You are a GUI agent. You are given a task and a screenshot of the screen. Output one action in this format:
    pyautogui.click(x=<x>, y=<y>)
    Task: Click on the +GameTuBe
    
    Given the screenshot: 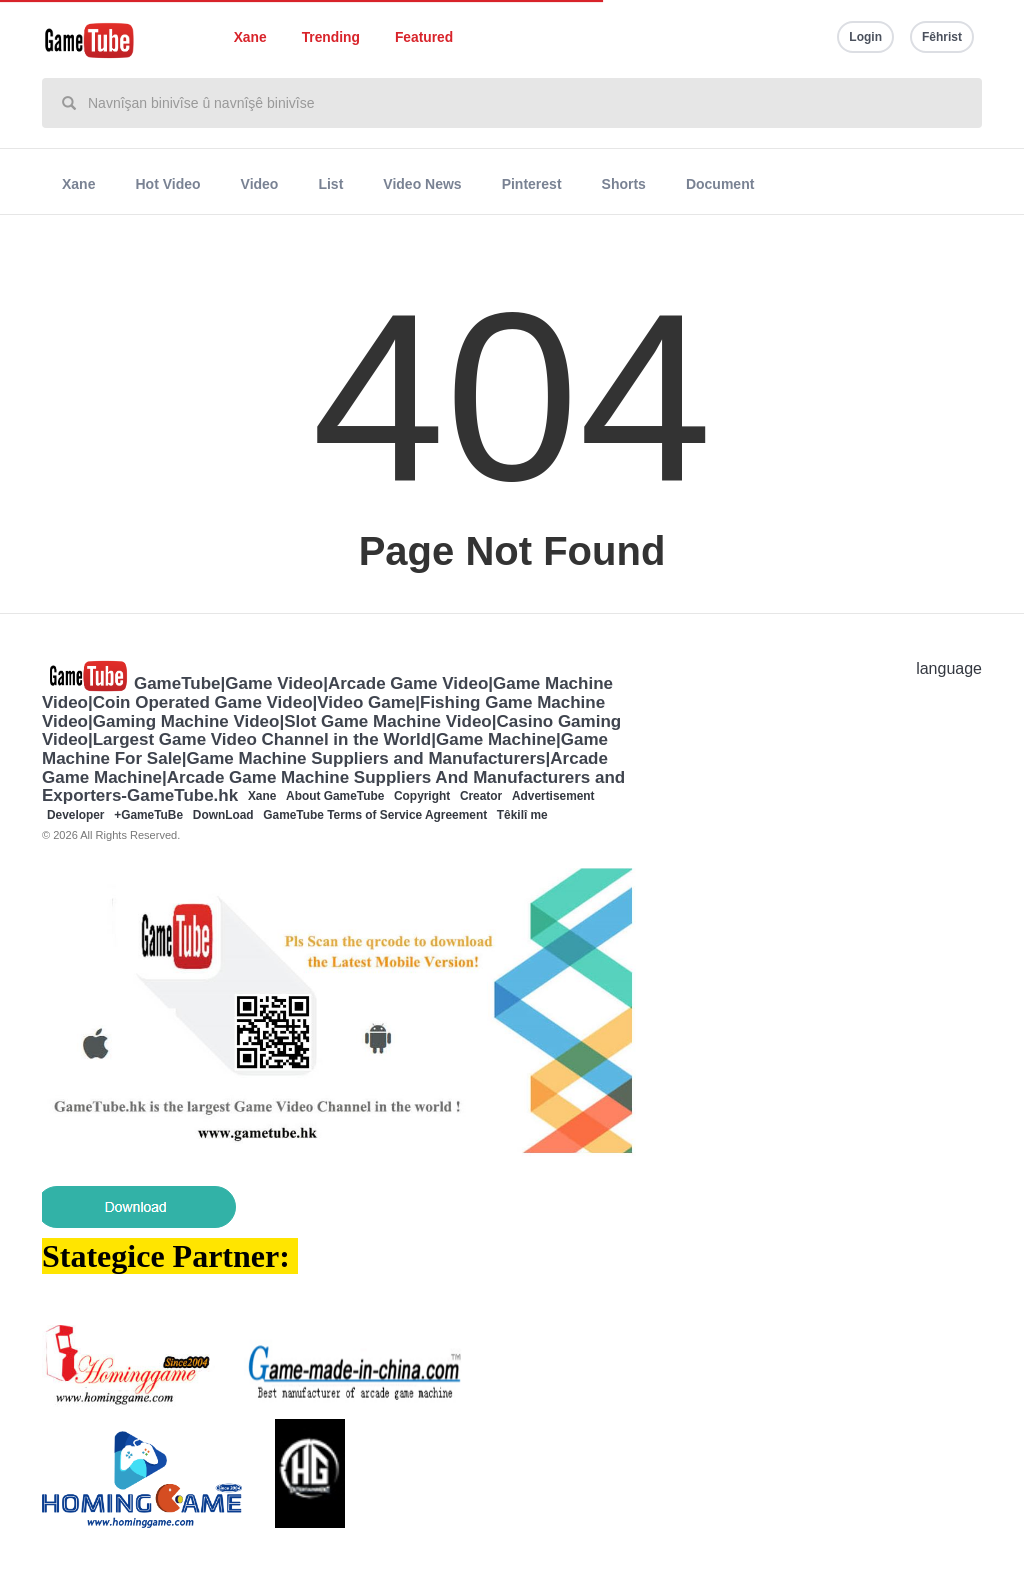 What is the action you would take?
    pyautogui.click(x=148, y=815)
    